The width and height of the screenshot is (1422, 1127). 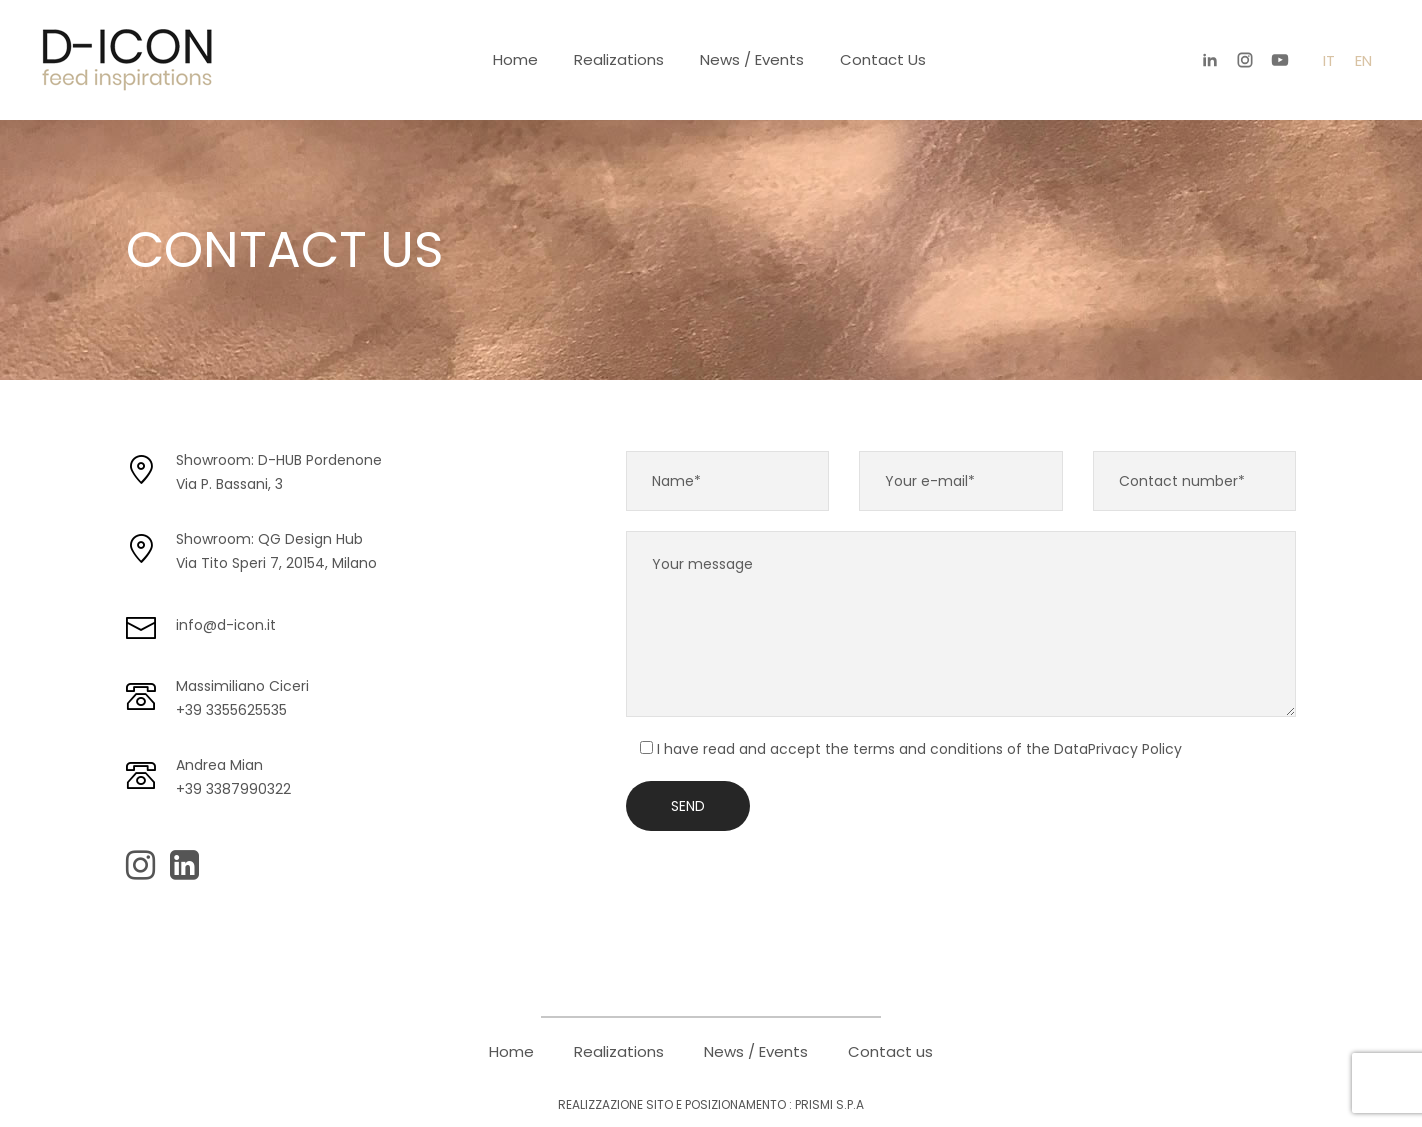 I want to click on PRISMI S.p.A, so click(x=829, y=1104).